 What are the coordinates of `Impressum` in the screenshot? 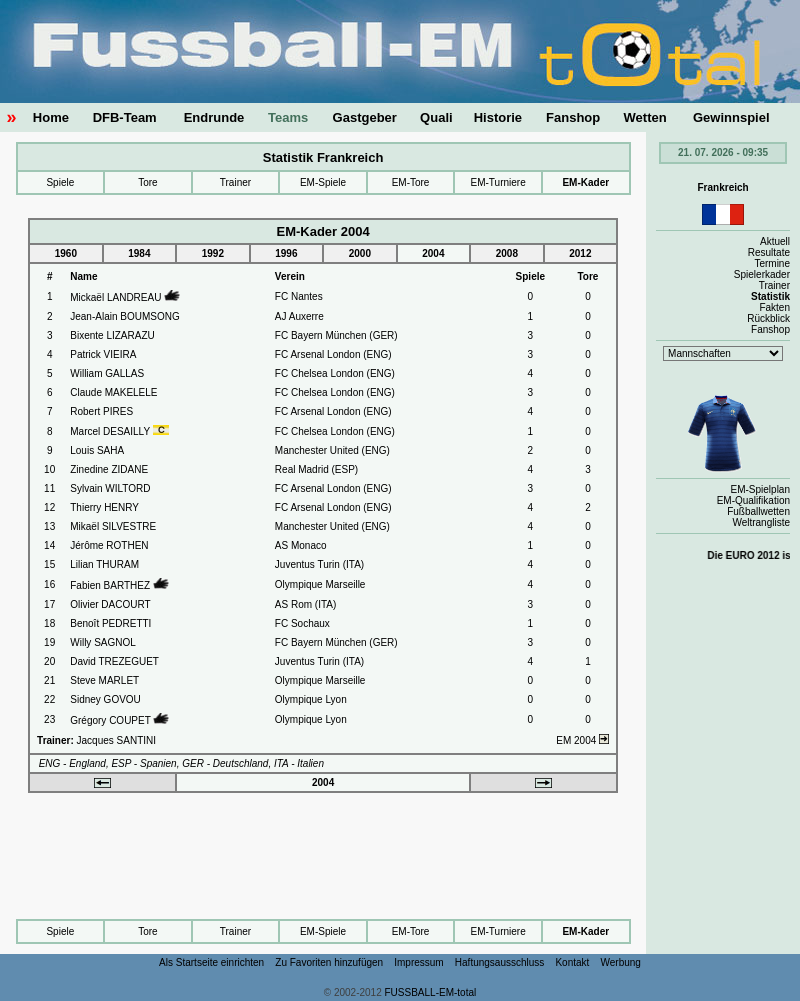 It's located at (418, 962).